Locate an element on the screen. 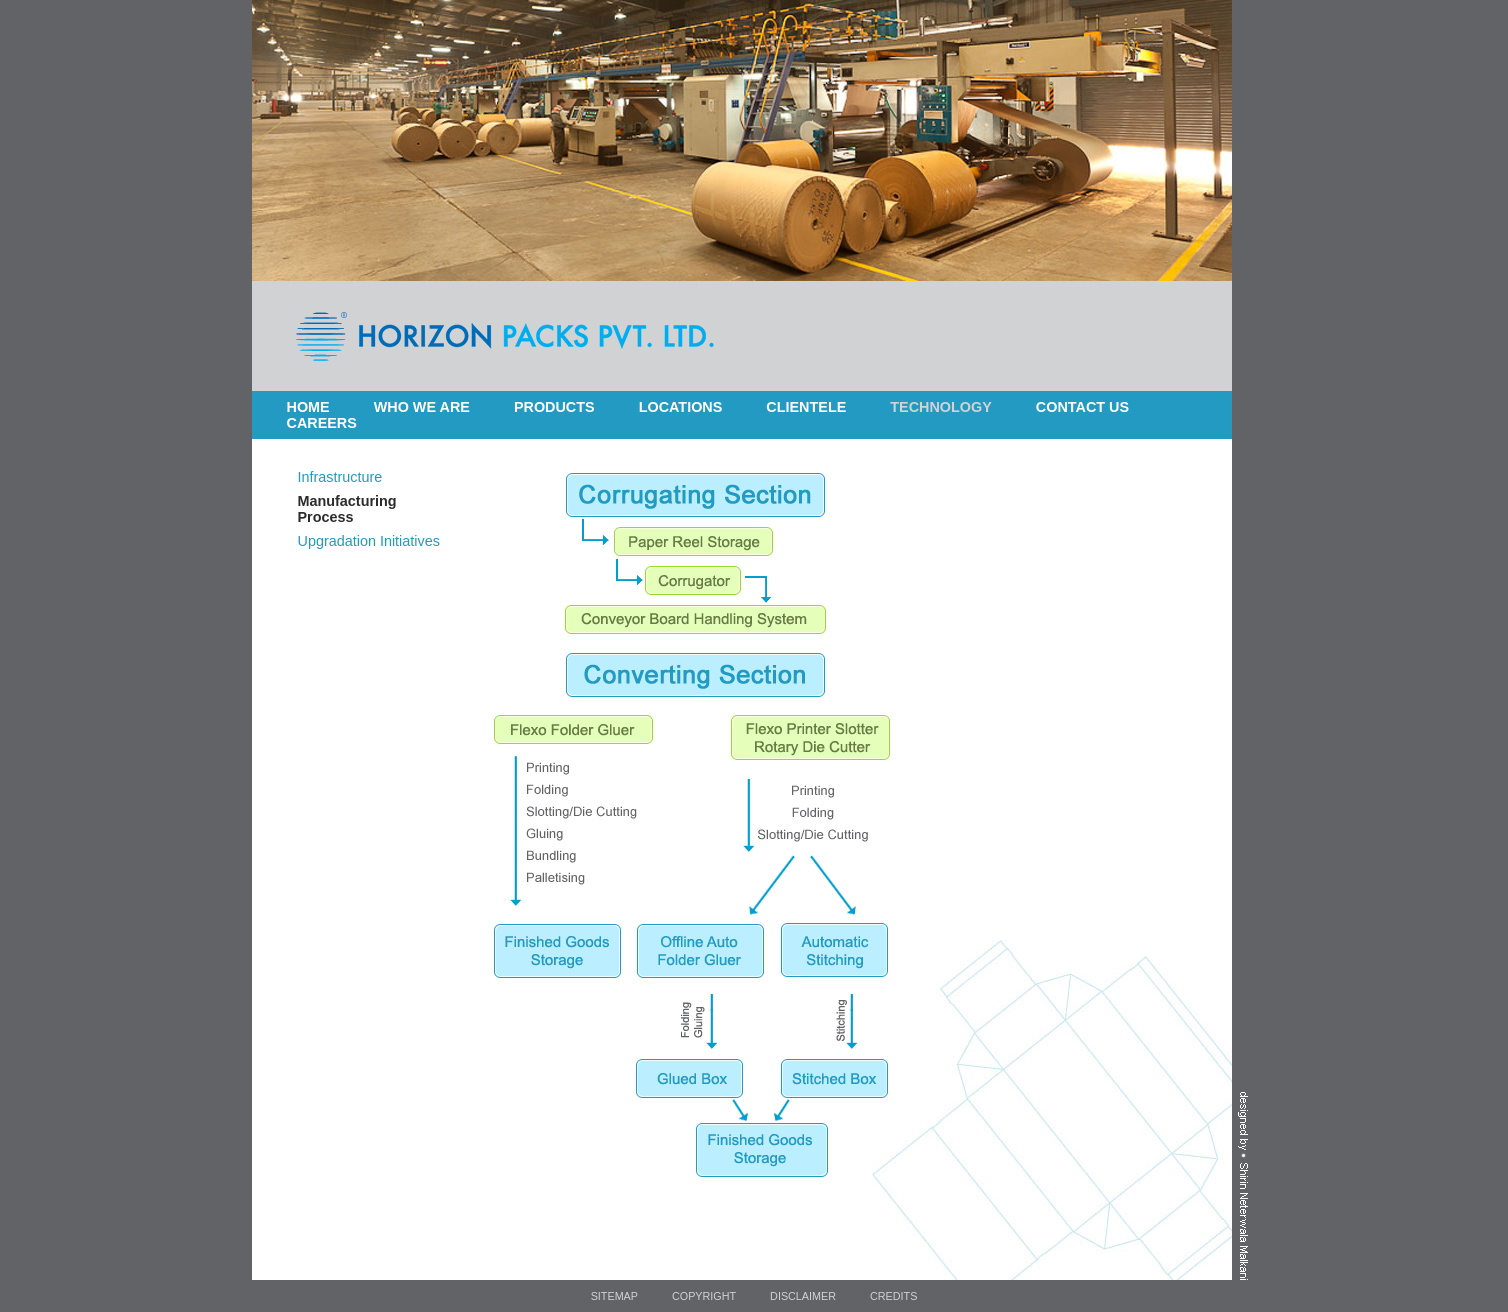 Image resolution: width=1508 pixels, height=1312 pixels. Disclaimer is located at coordinates (803, 1296).